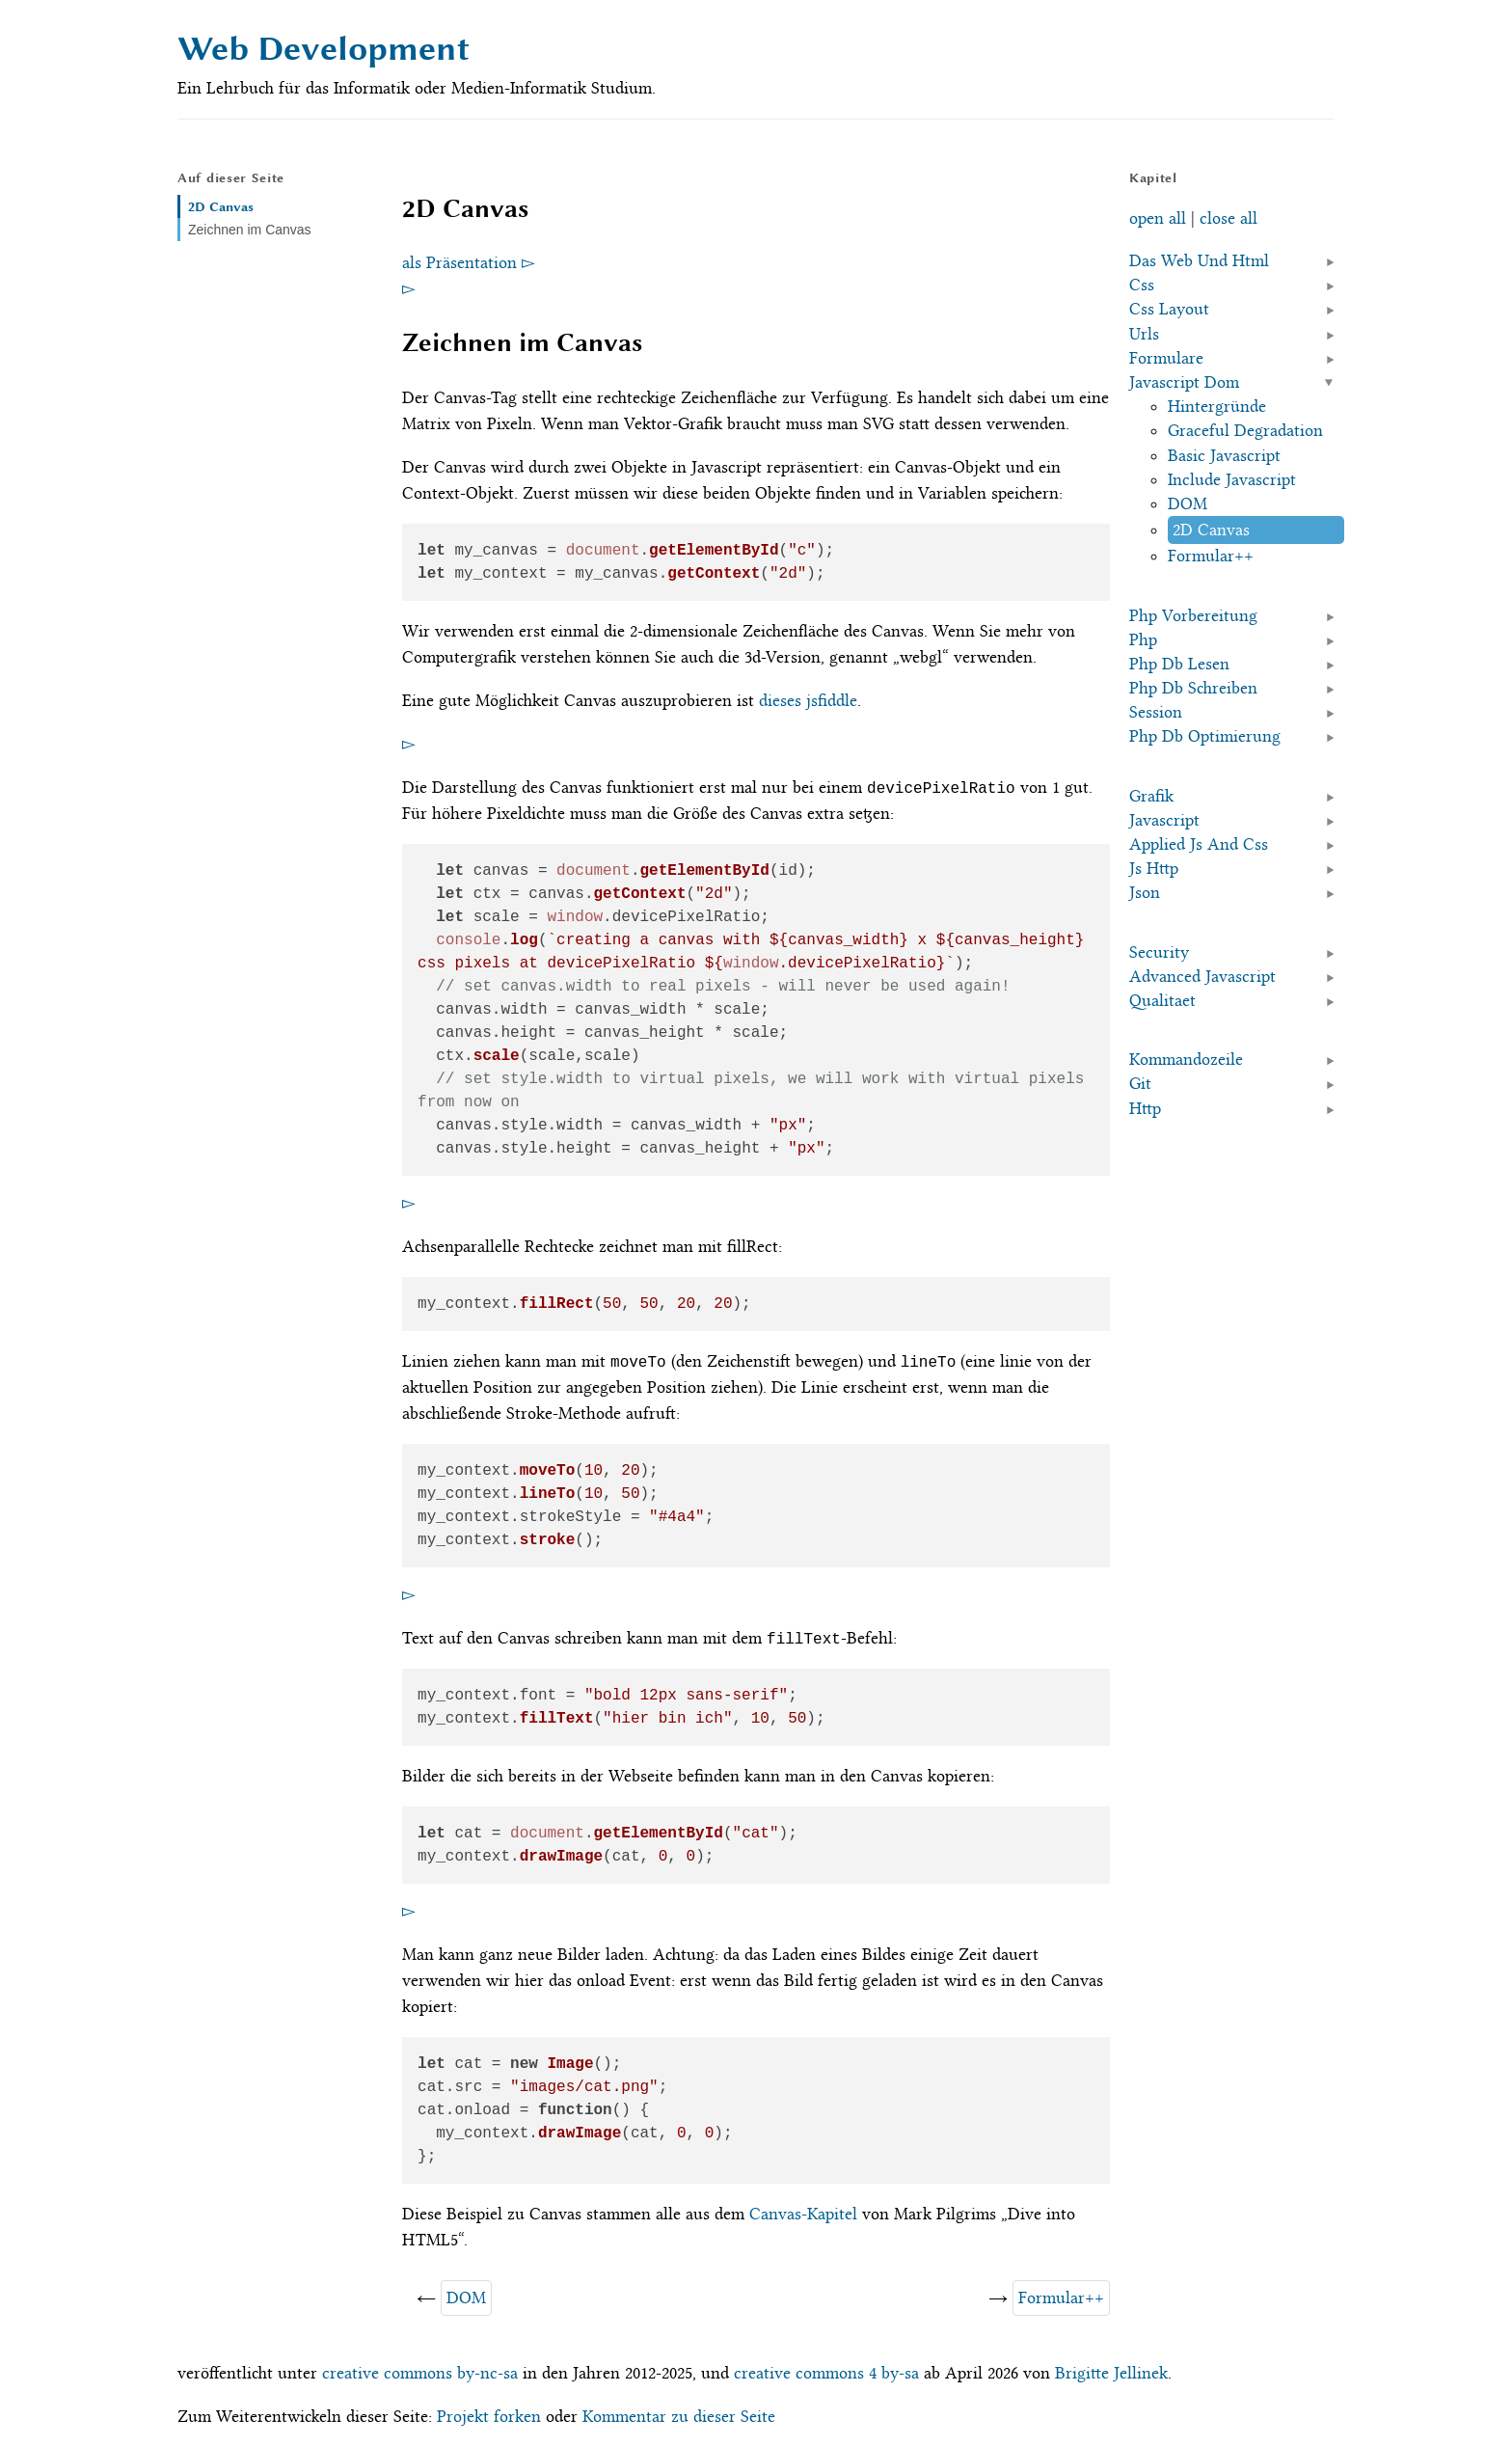 The image size is (1512, 2447). Describe the element at coordinates (1155, 711) in the screenshot. I see `Session` at that location.